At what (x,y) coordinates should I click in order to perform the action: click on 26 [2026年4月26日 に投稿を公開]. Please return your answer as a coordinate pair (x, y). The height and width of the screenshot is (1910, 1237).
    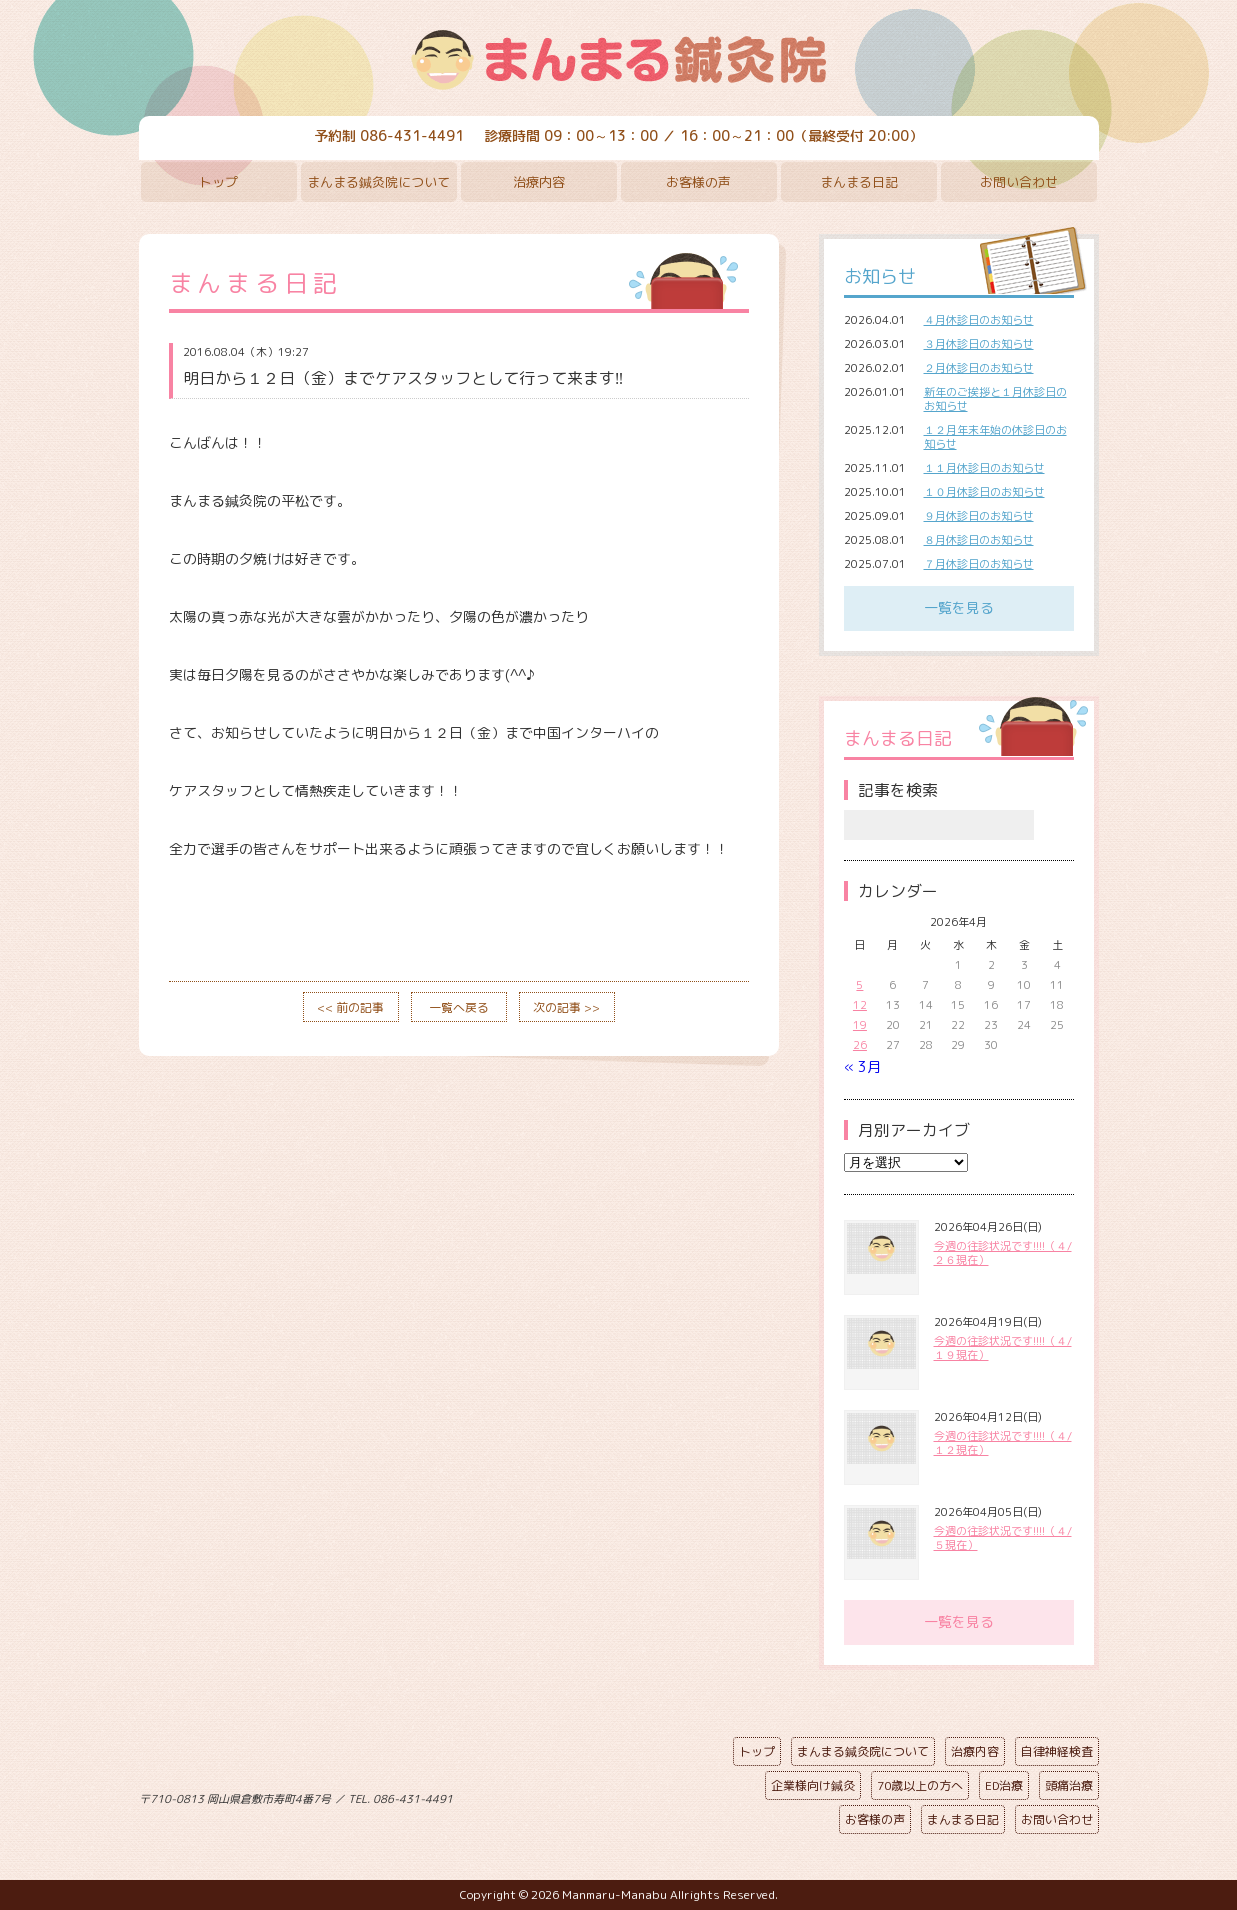
    Looking at the image, I should click on (860, 1045).